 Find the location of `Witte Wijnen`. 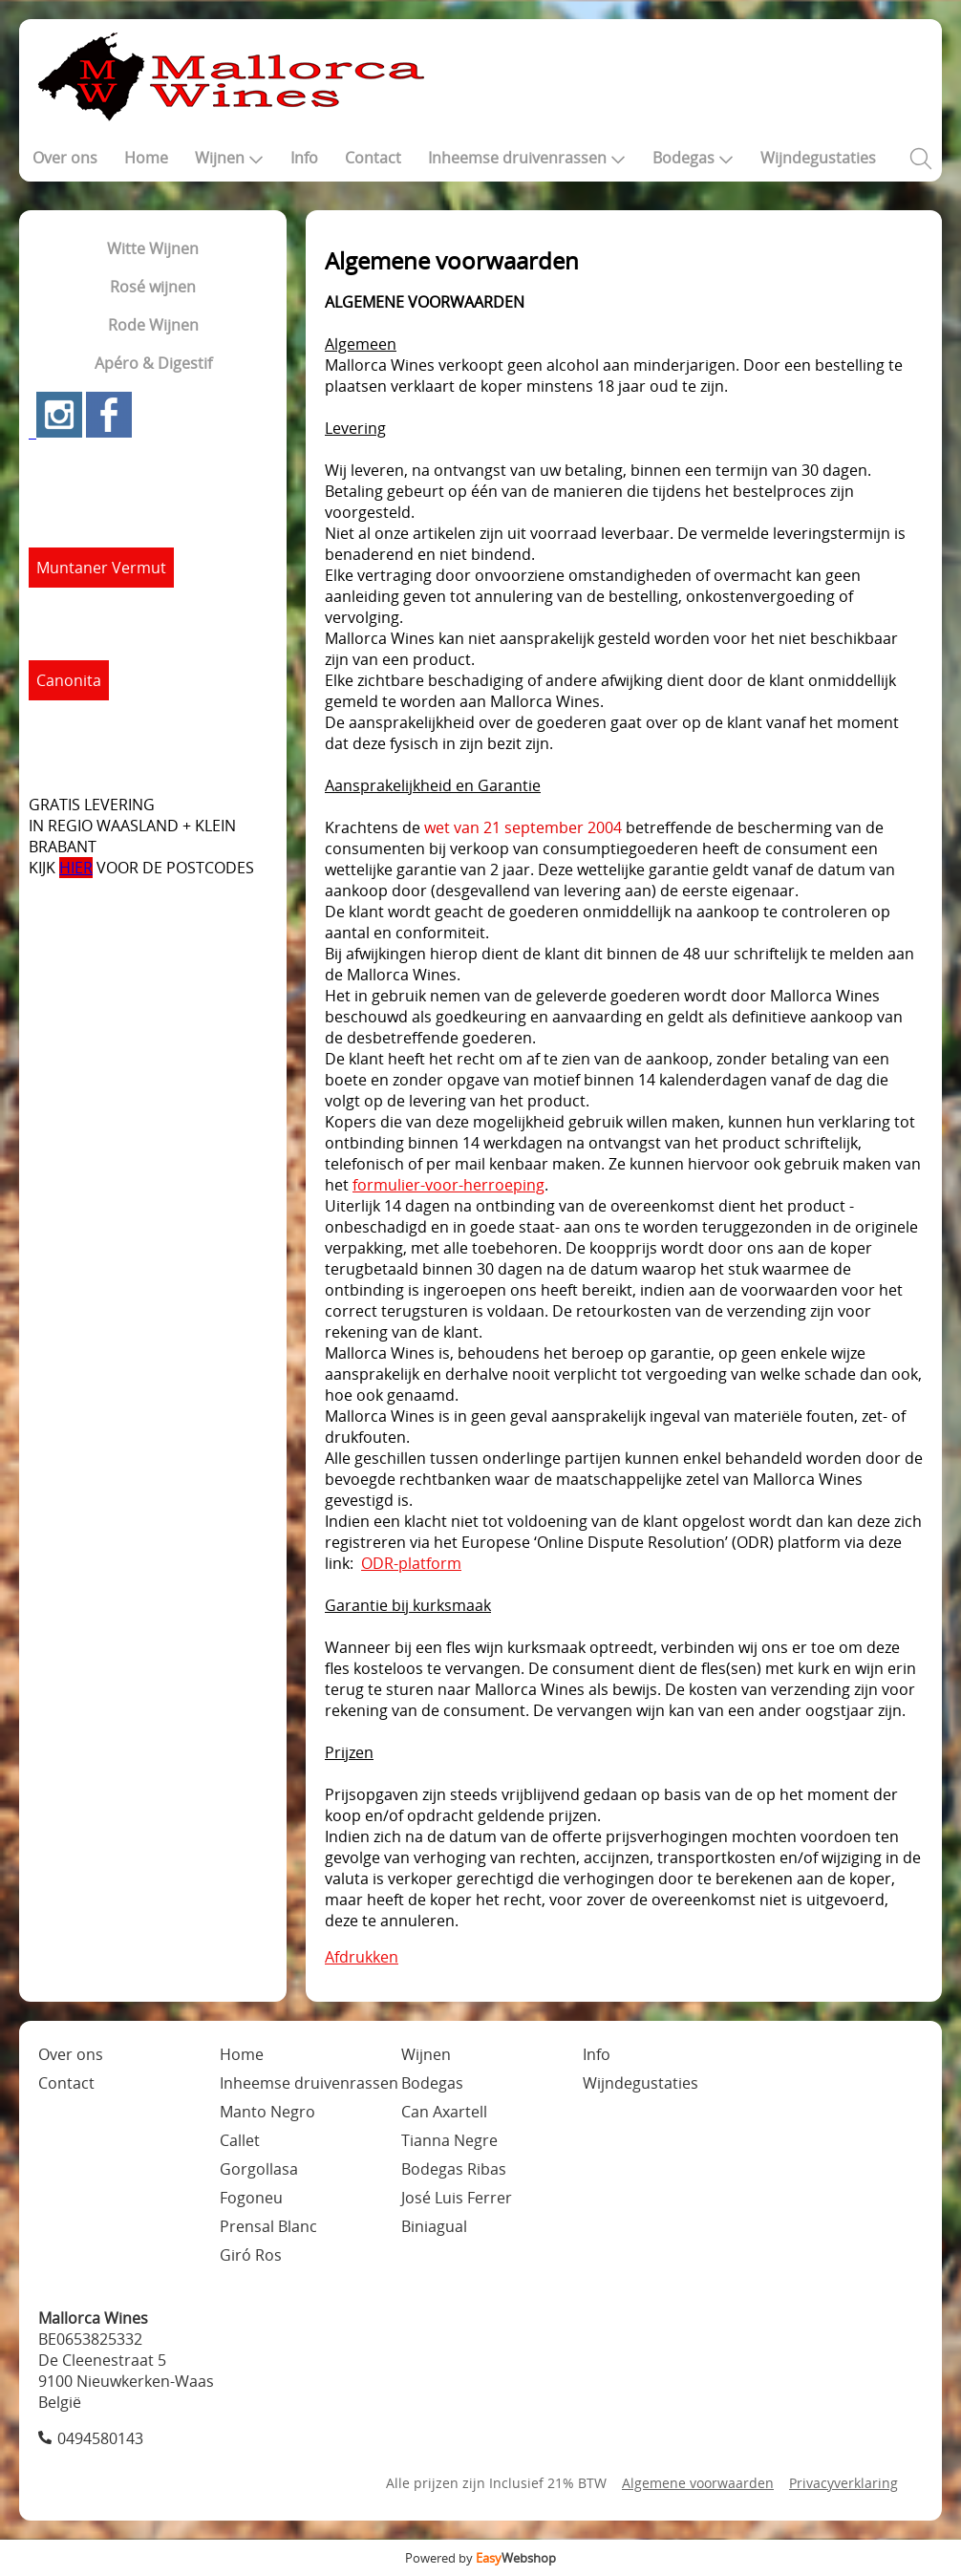

Witte Wijnen is located at coordinates (153, 248).